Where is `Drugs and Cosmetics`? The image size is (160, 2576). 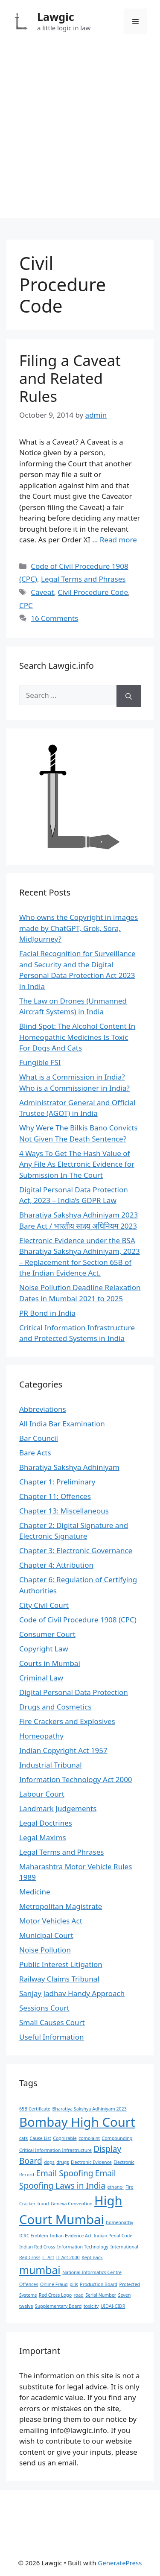
Drugs and Cosmetics is located at coordinates (55, 1707).